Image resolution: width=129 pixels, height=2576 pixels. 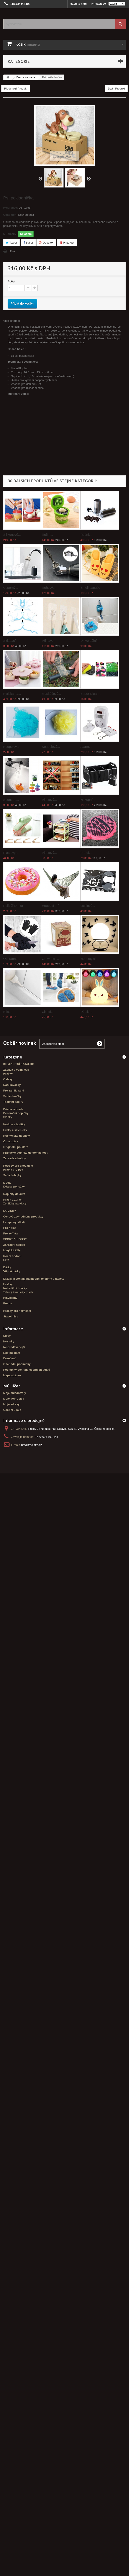 What do you see at coordinates (6, 1260) in the screenshot?
I see `Léto` at bounding box center [6, 1260].